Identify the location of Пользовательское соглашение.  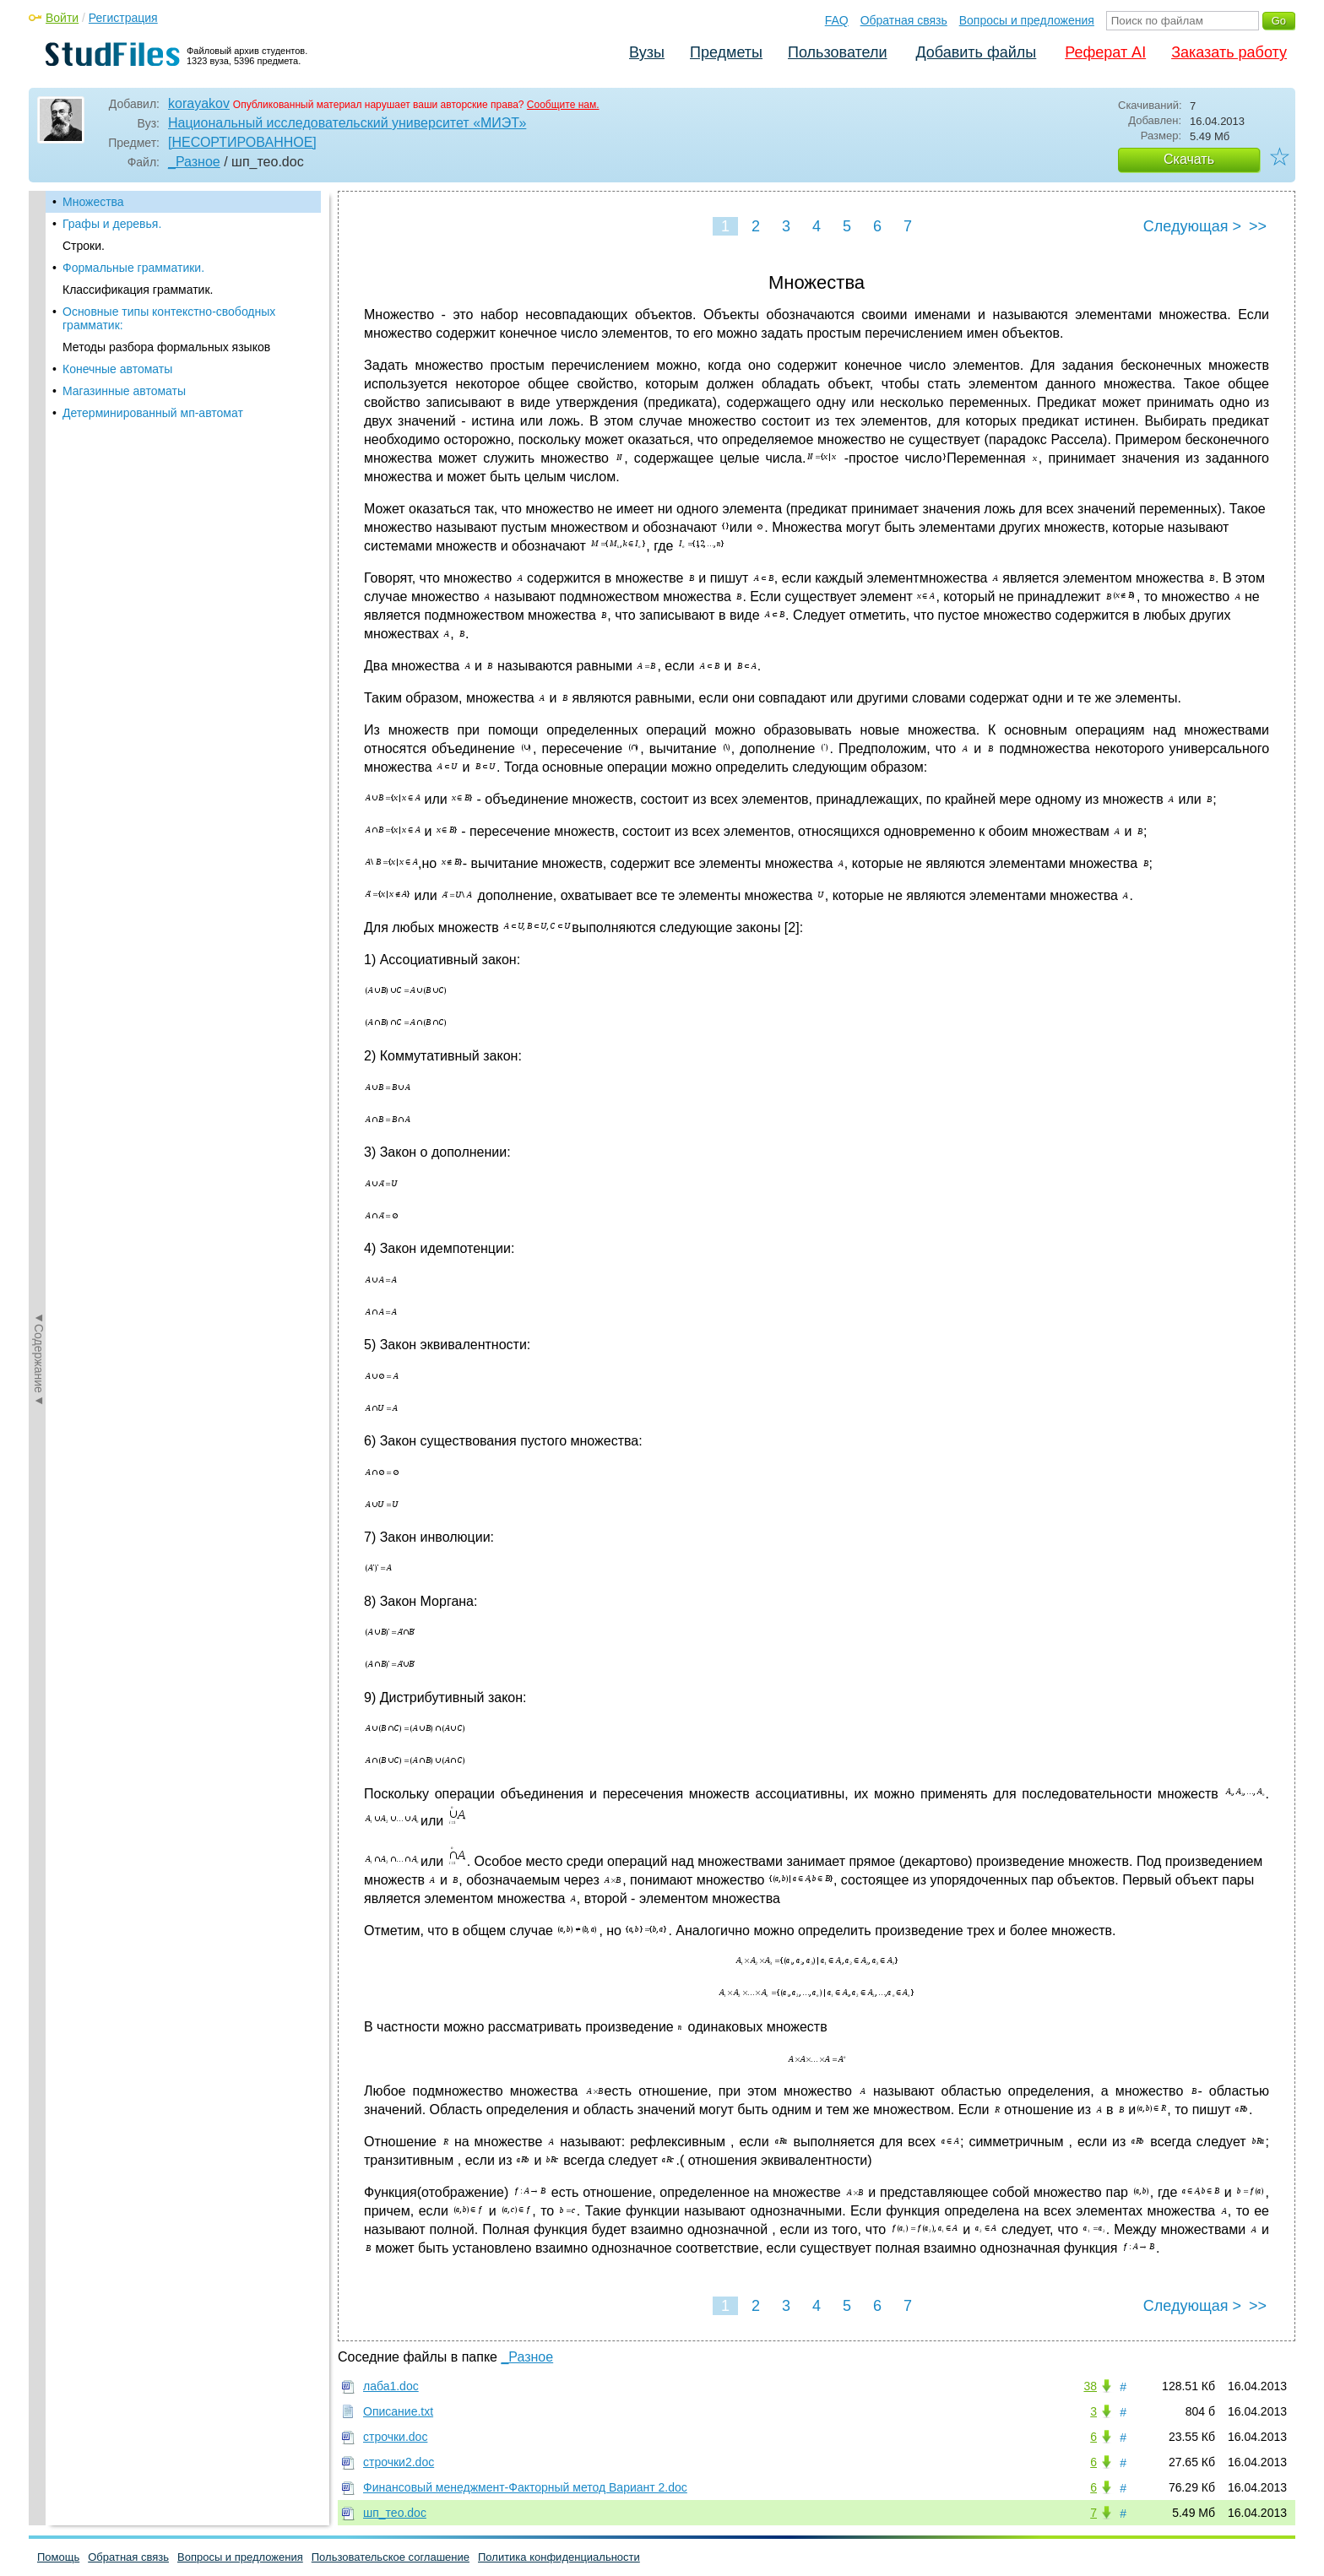
(390, 2557).